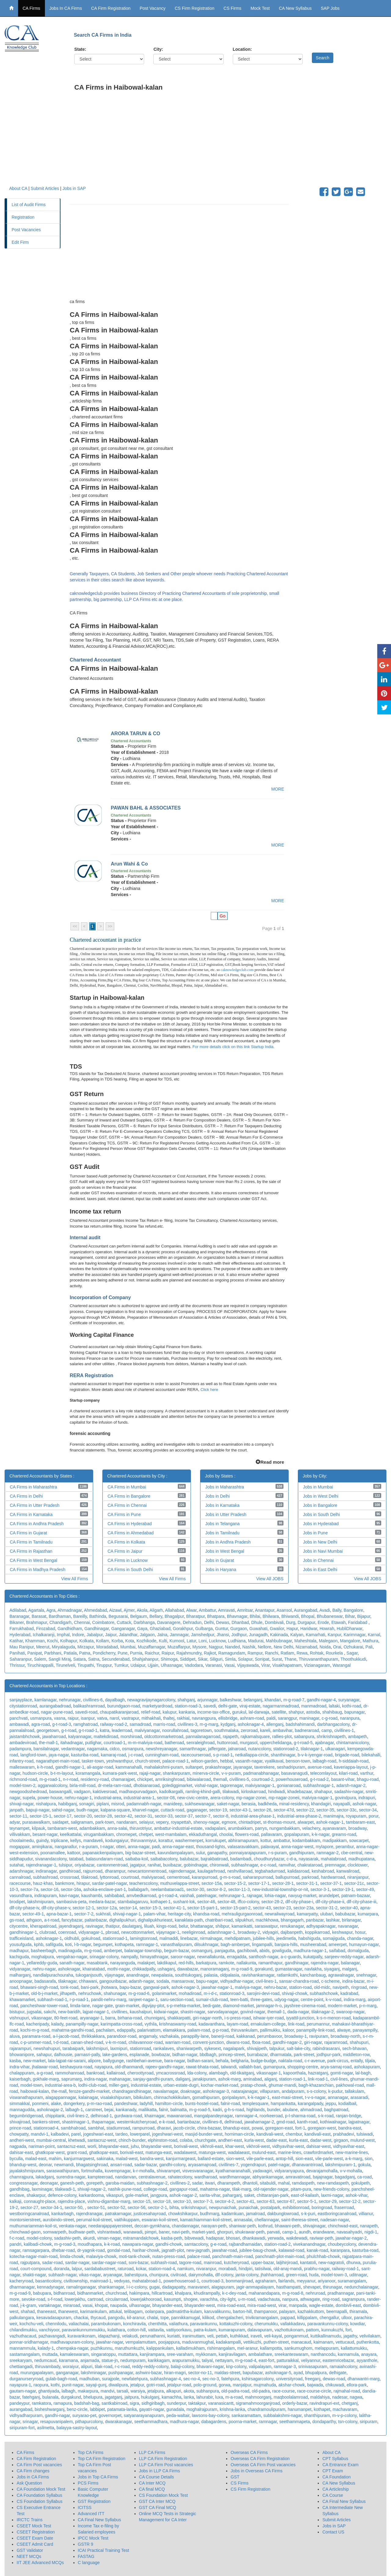 Image resolution: width=391 pixels, height=2576 pixels. I want to click on badkheda, so click(267, 1803).